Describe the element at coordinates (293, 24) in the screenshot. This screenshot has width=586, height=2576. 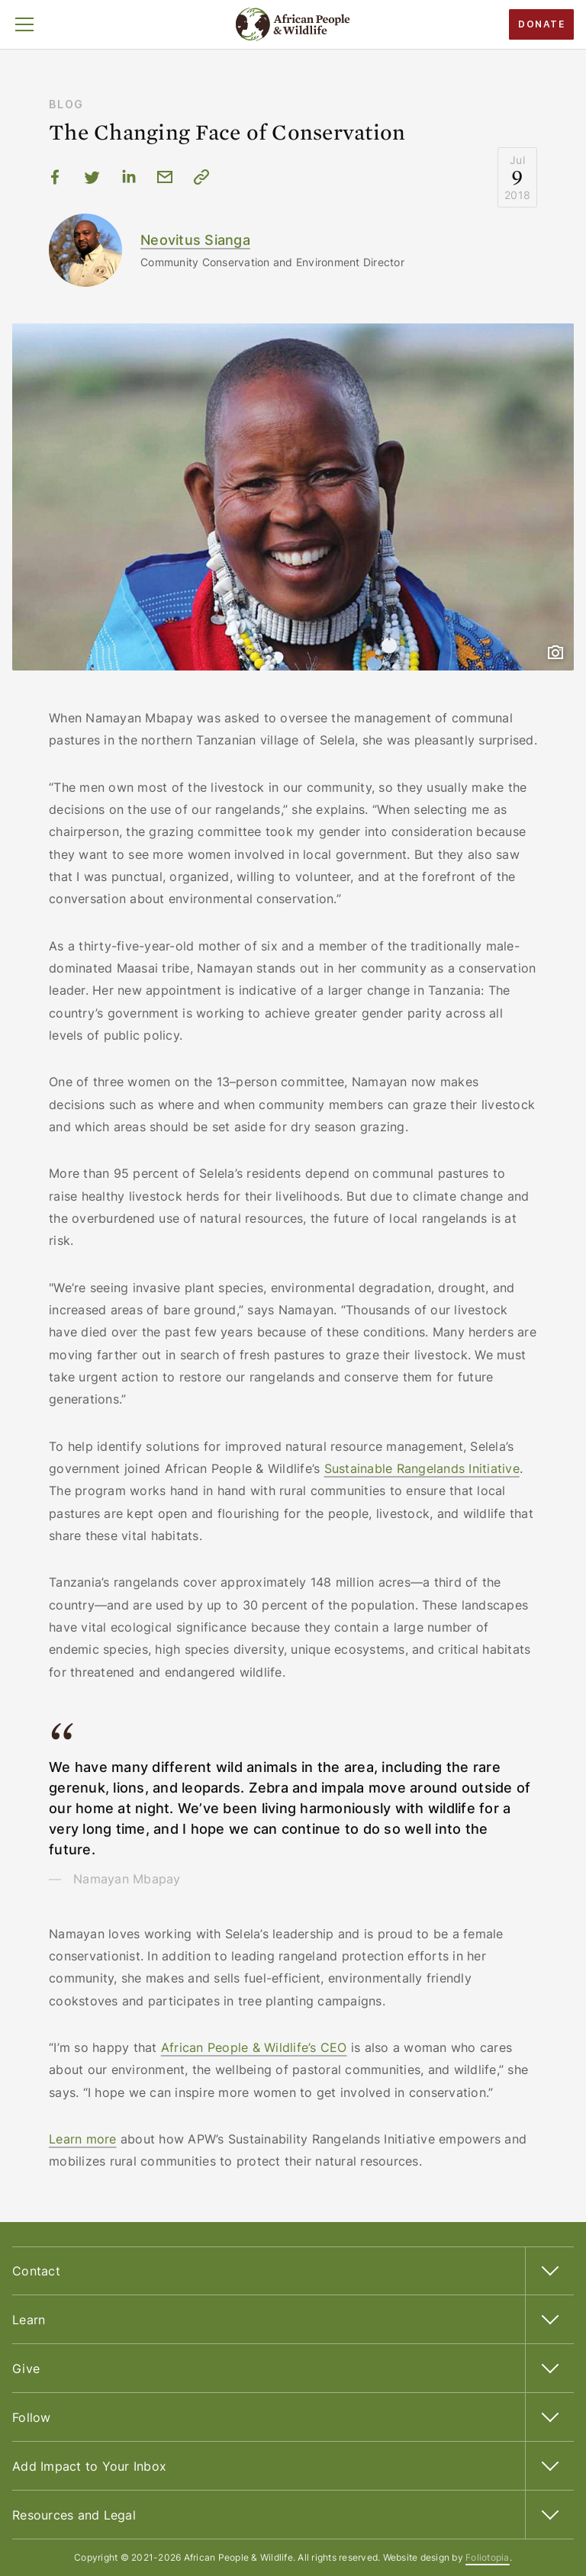
I see `[African People & Wildlife Home]` at that location.